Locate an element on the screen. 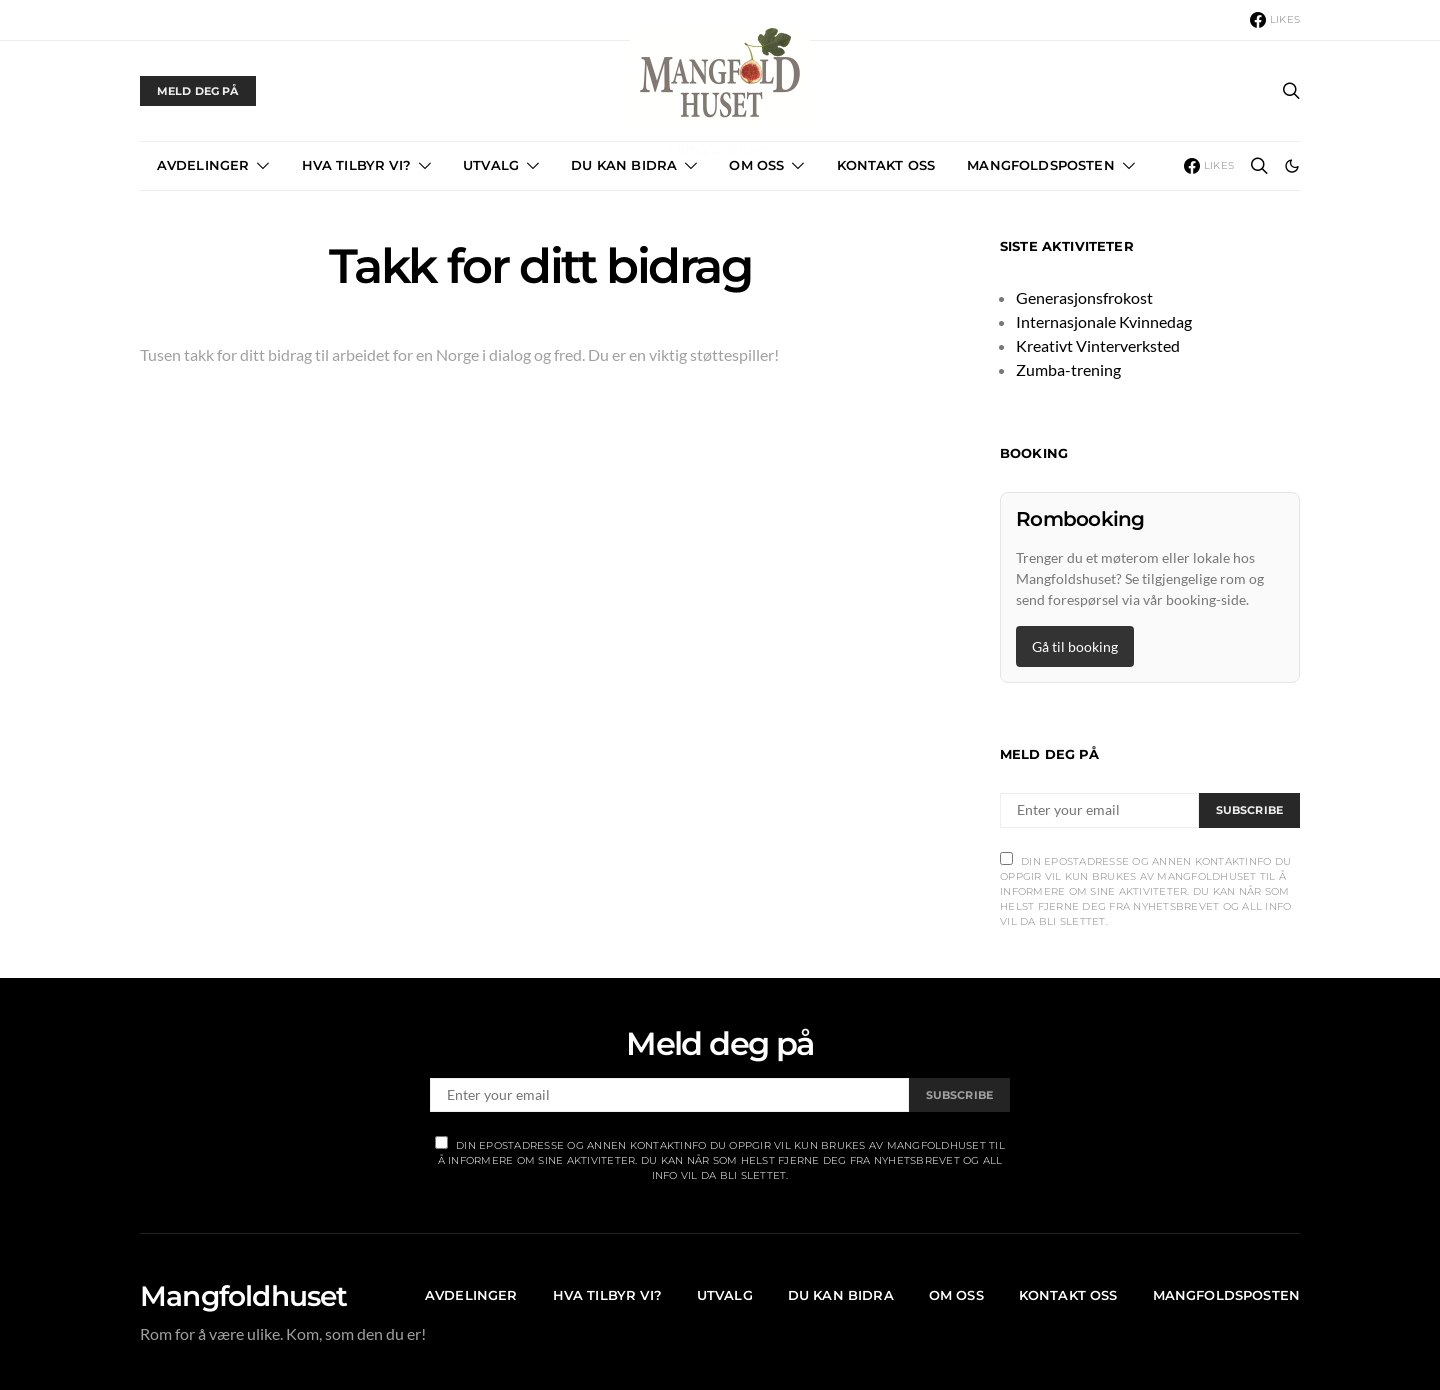  Mangfoldhuset is located at coordinates (244, 1296).